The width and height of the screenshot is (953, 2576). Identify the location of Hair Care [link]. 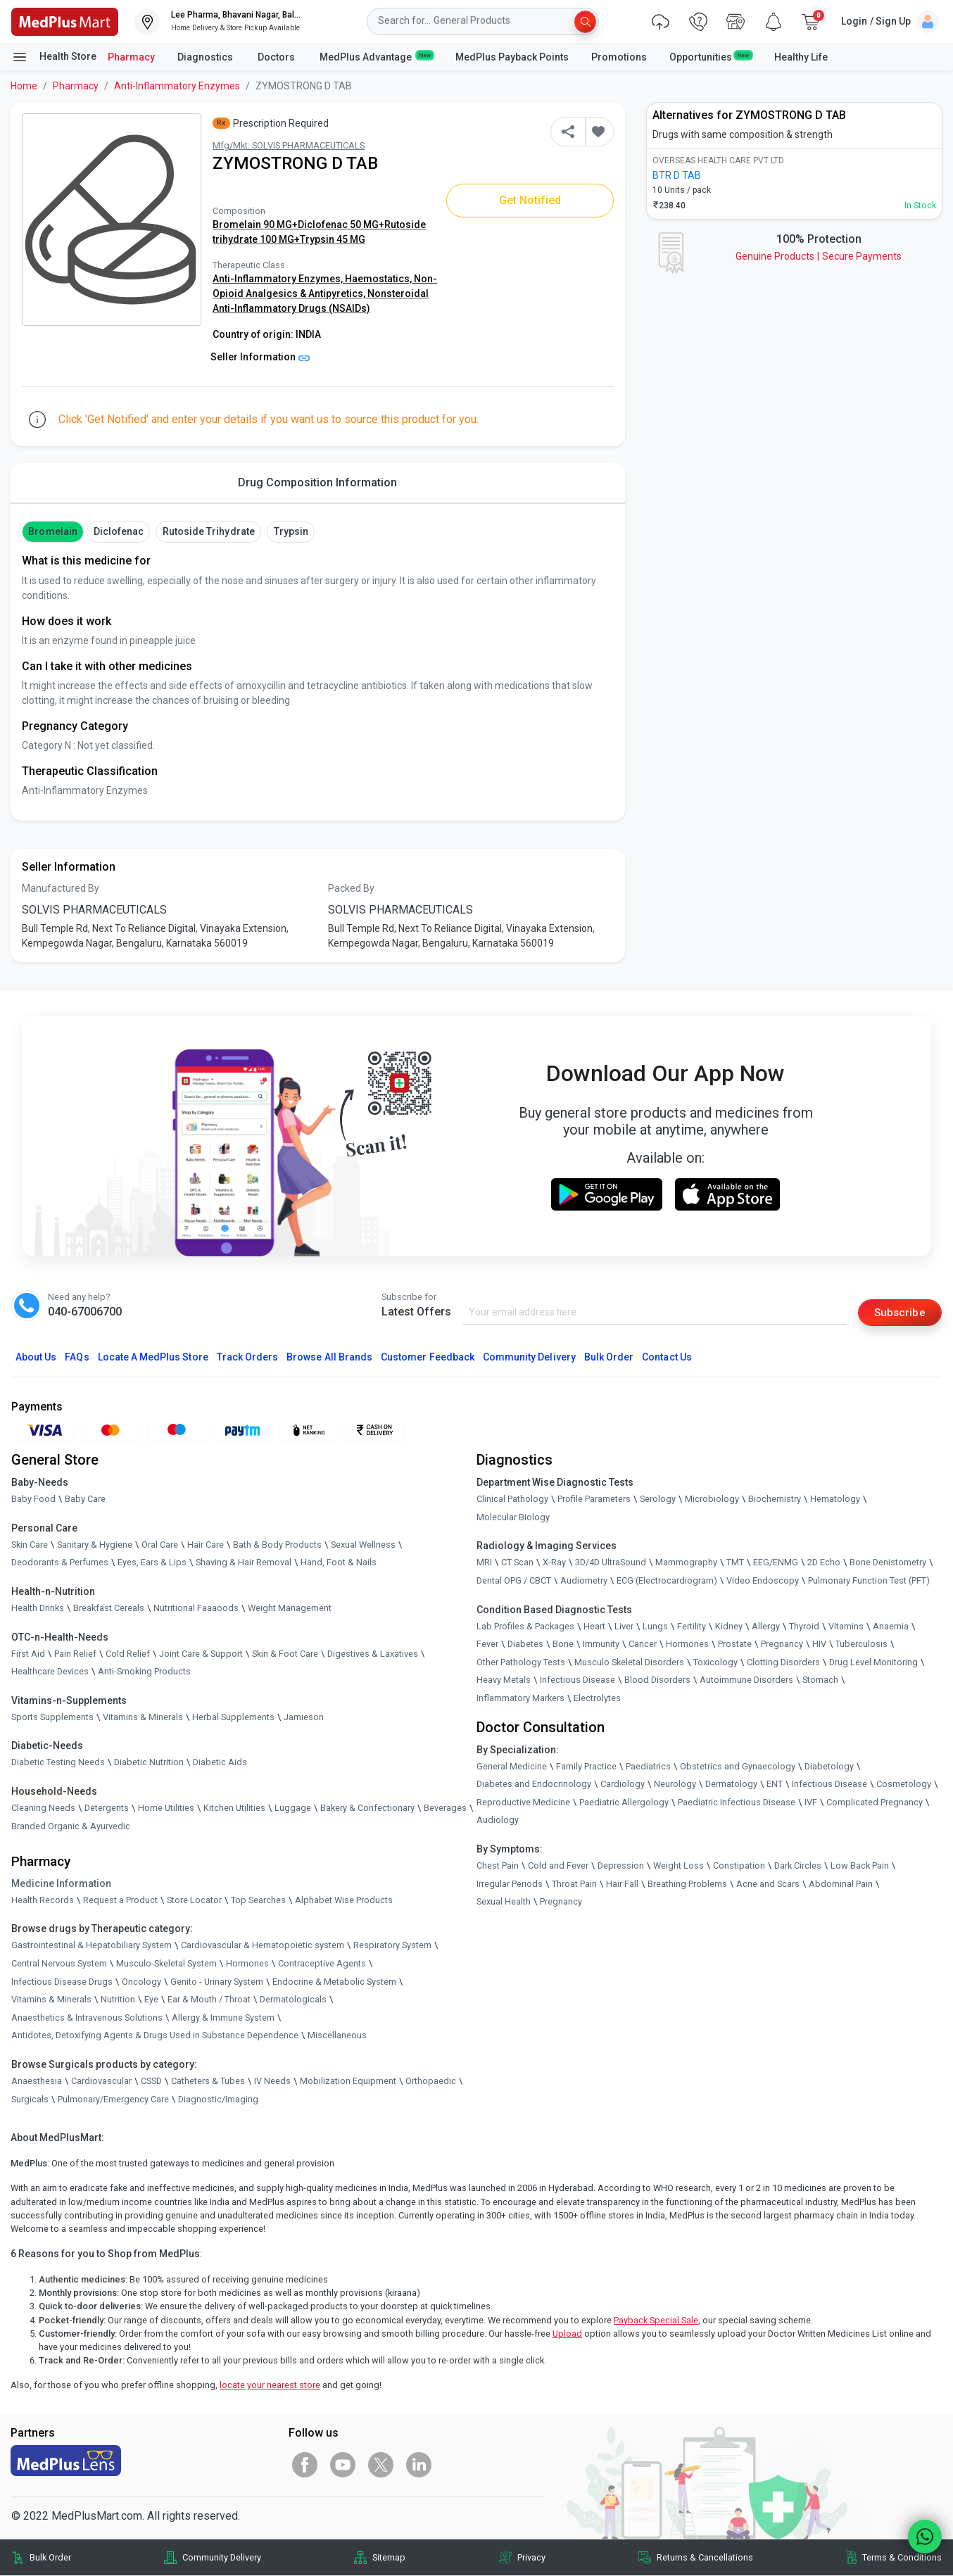
(205, 1545).